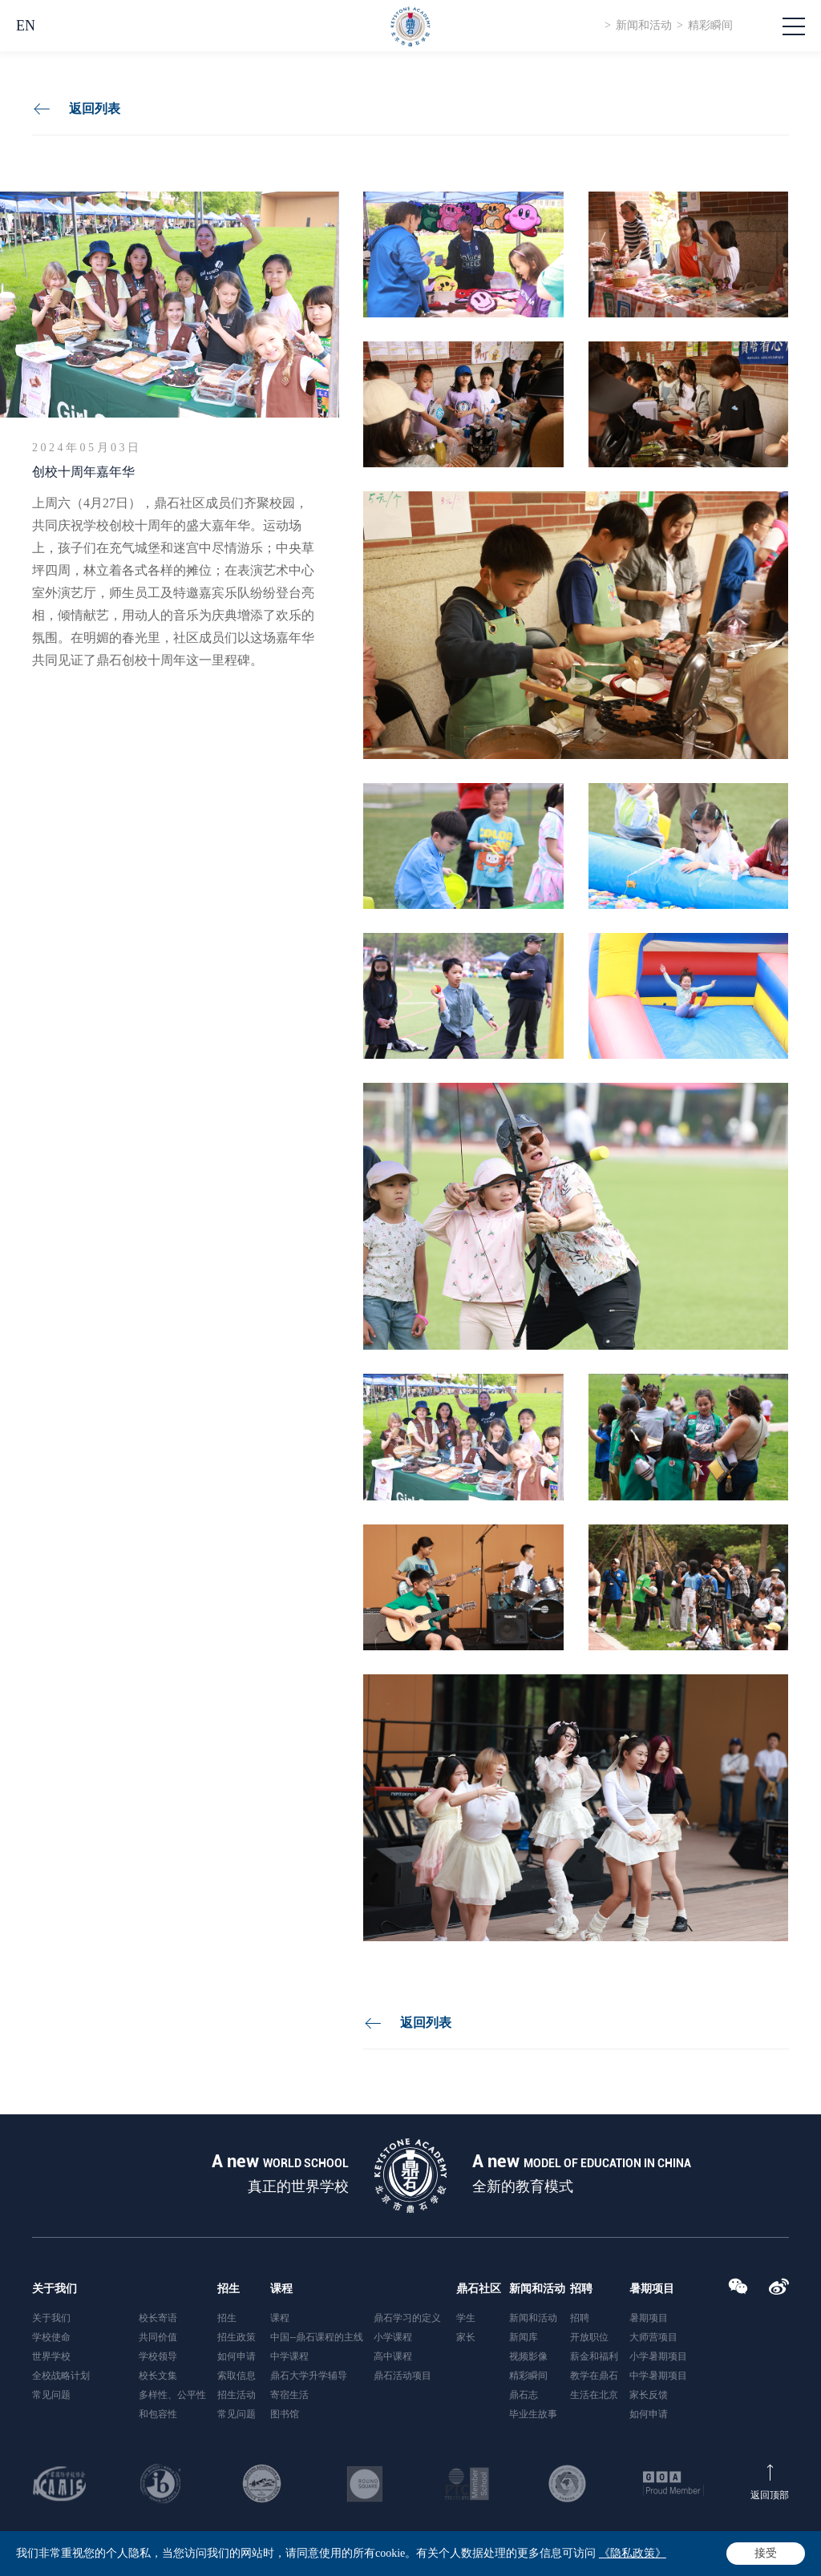 Image resolution: width=821 pixels, height=2576 pixels. I want to click on 隐私政策, so click(719, 2552).